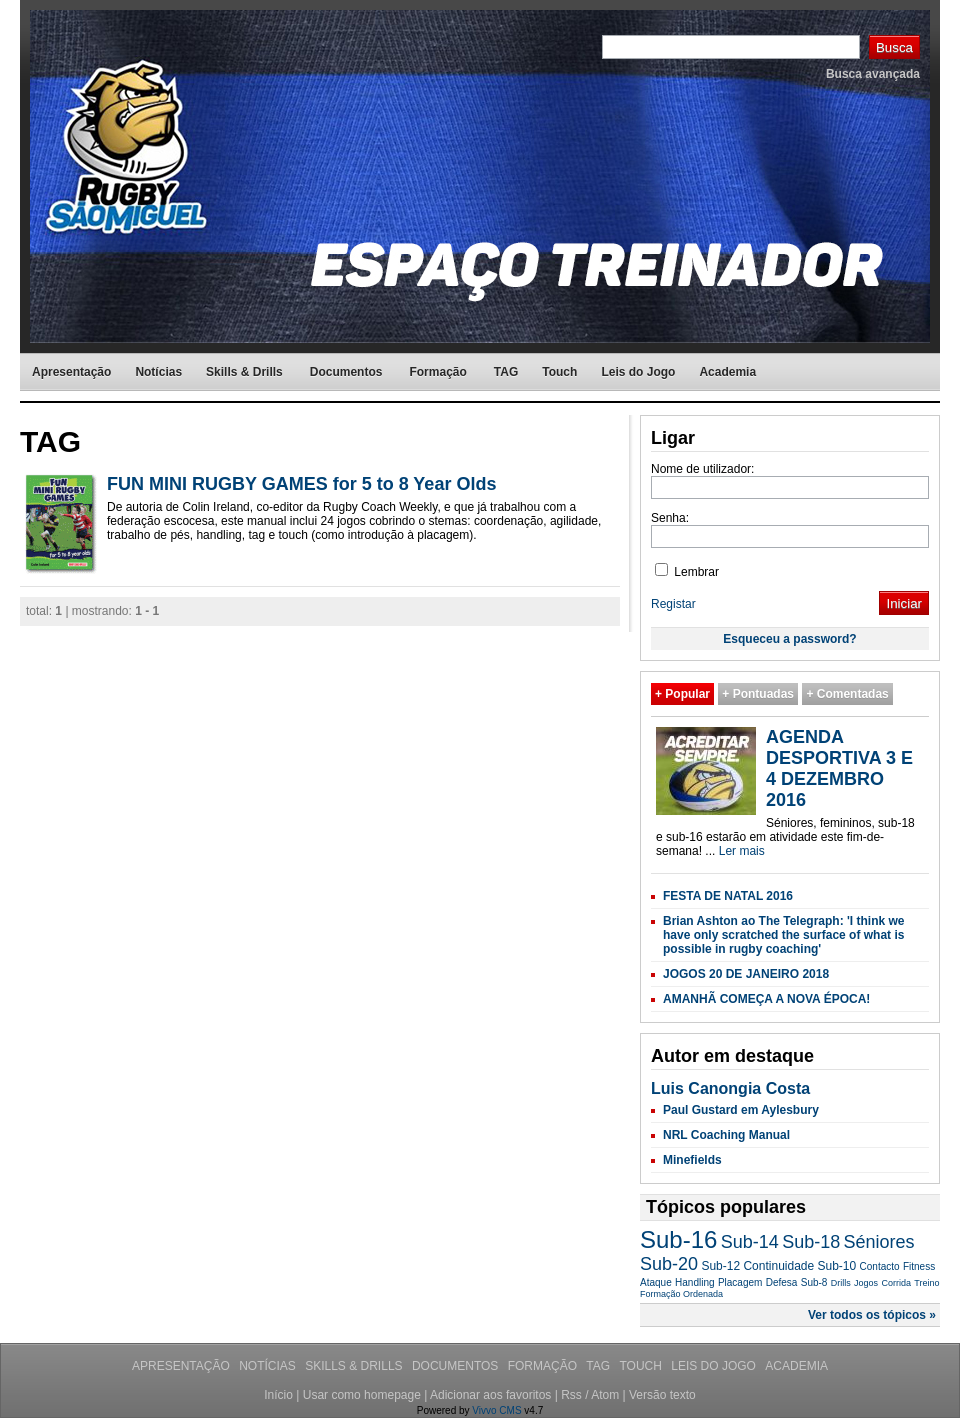  I want to click on Início, so click(278, 1395).